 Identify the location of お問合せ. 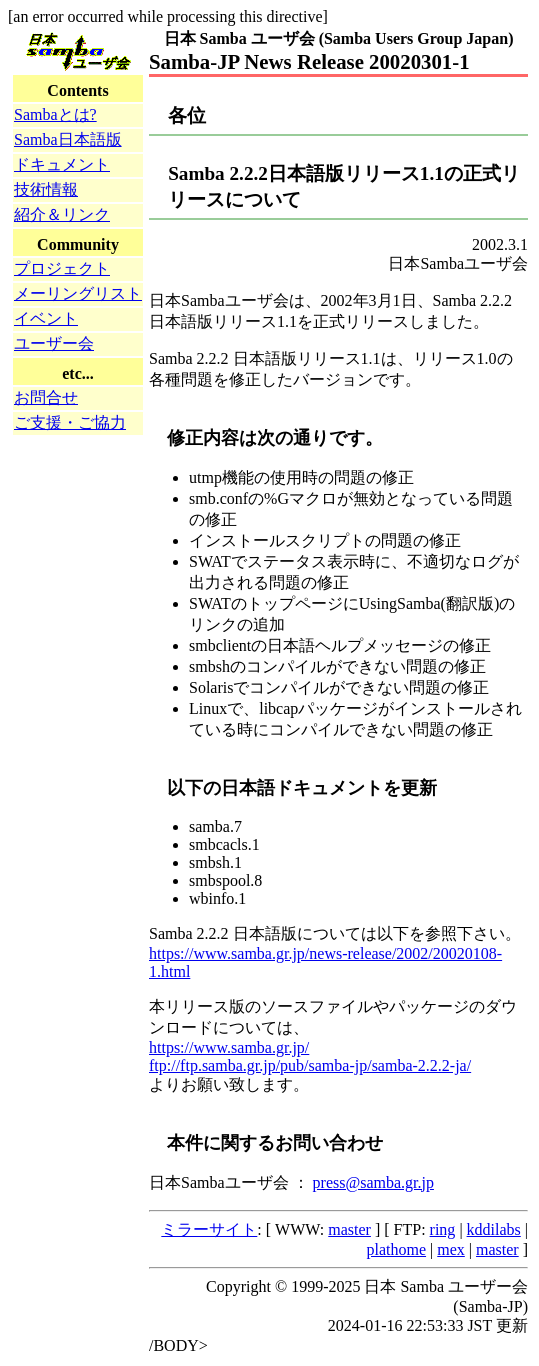
(46, 397).